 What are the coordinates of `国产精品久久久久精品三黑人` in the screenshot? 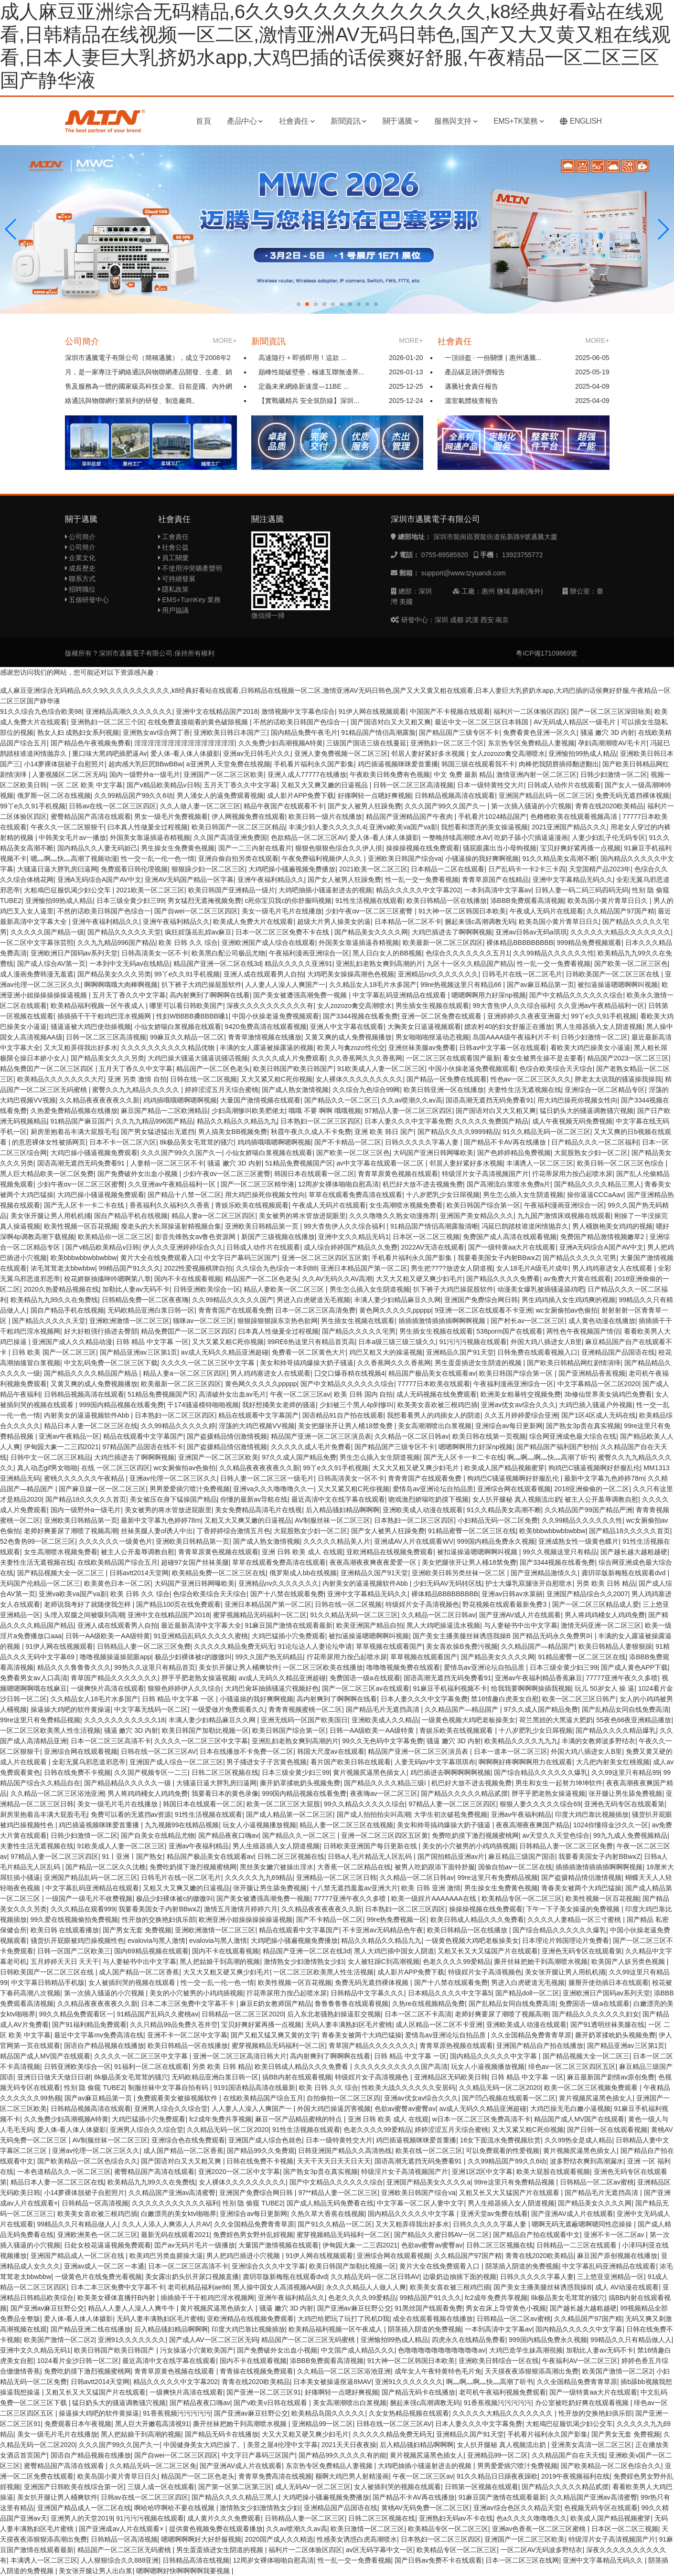 It's located at (597, 1184).